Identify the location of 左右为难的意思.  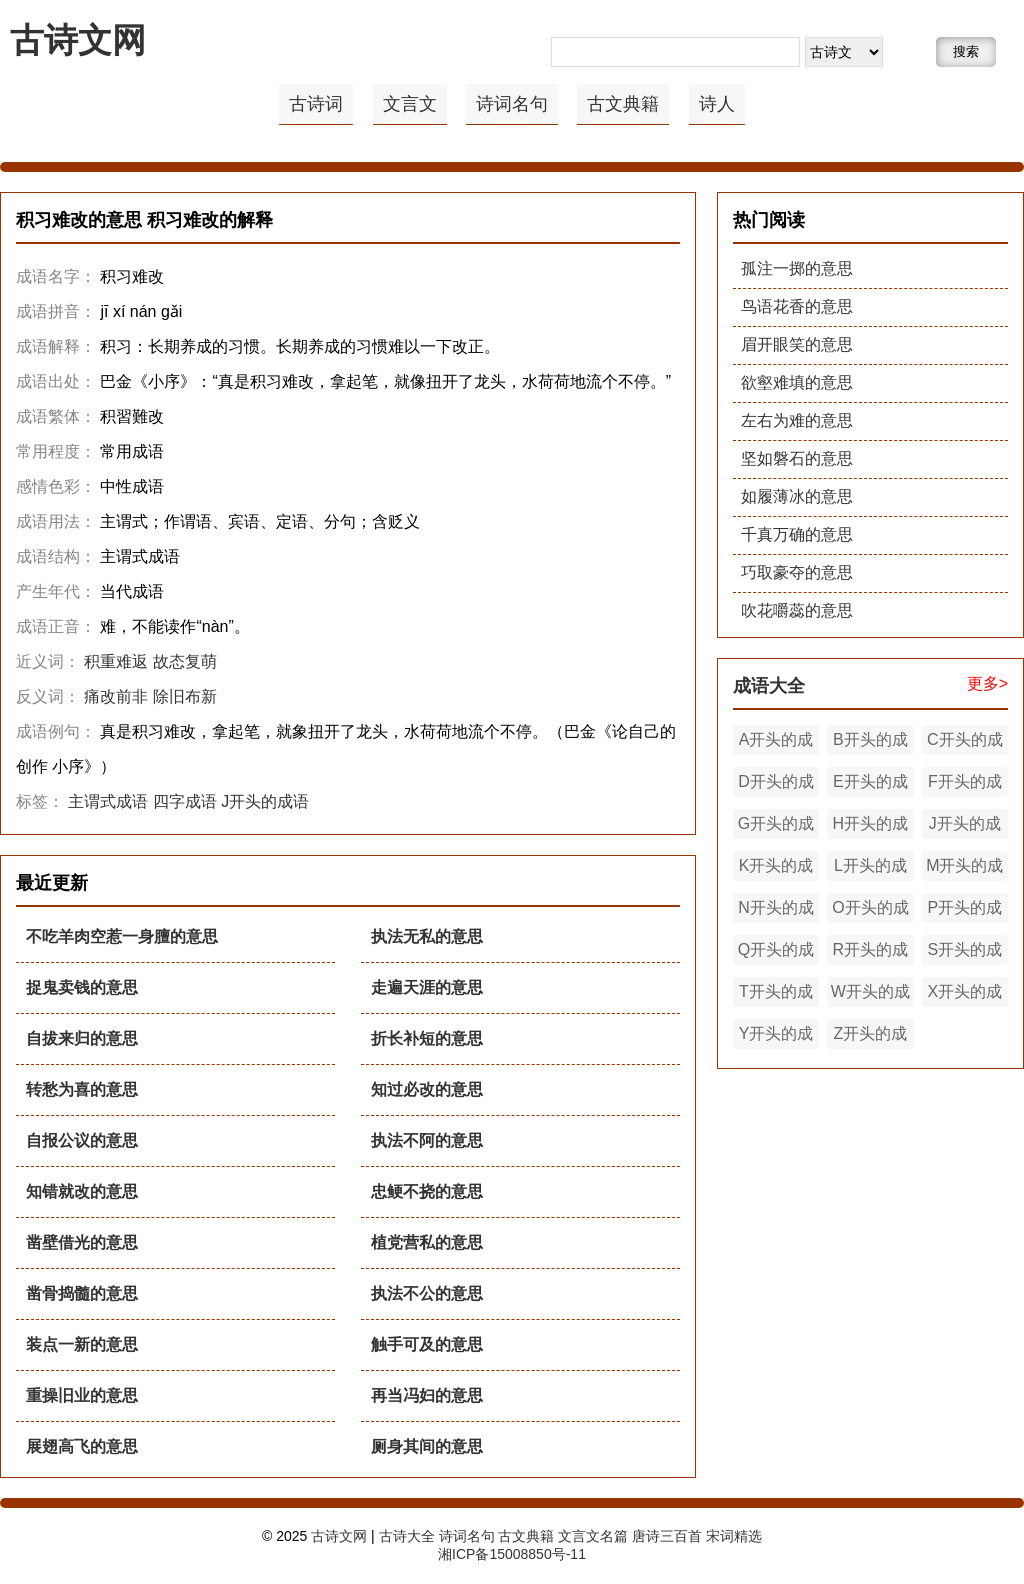
(797, 420).